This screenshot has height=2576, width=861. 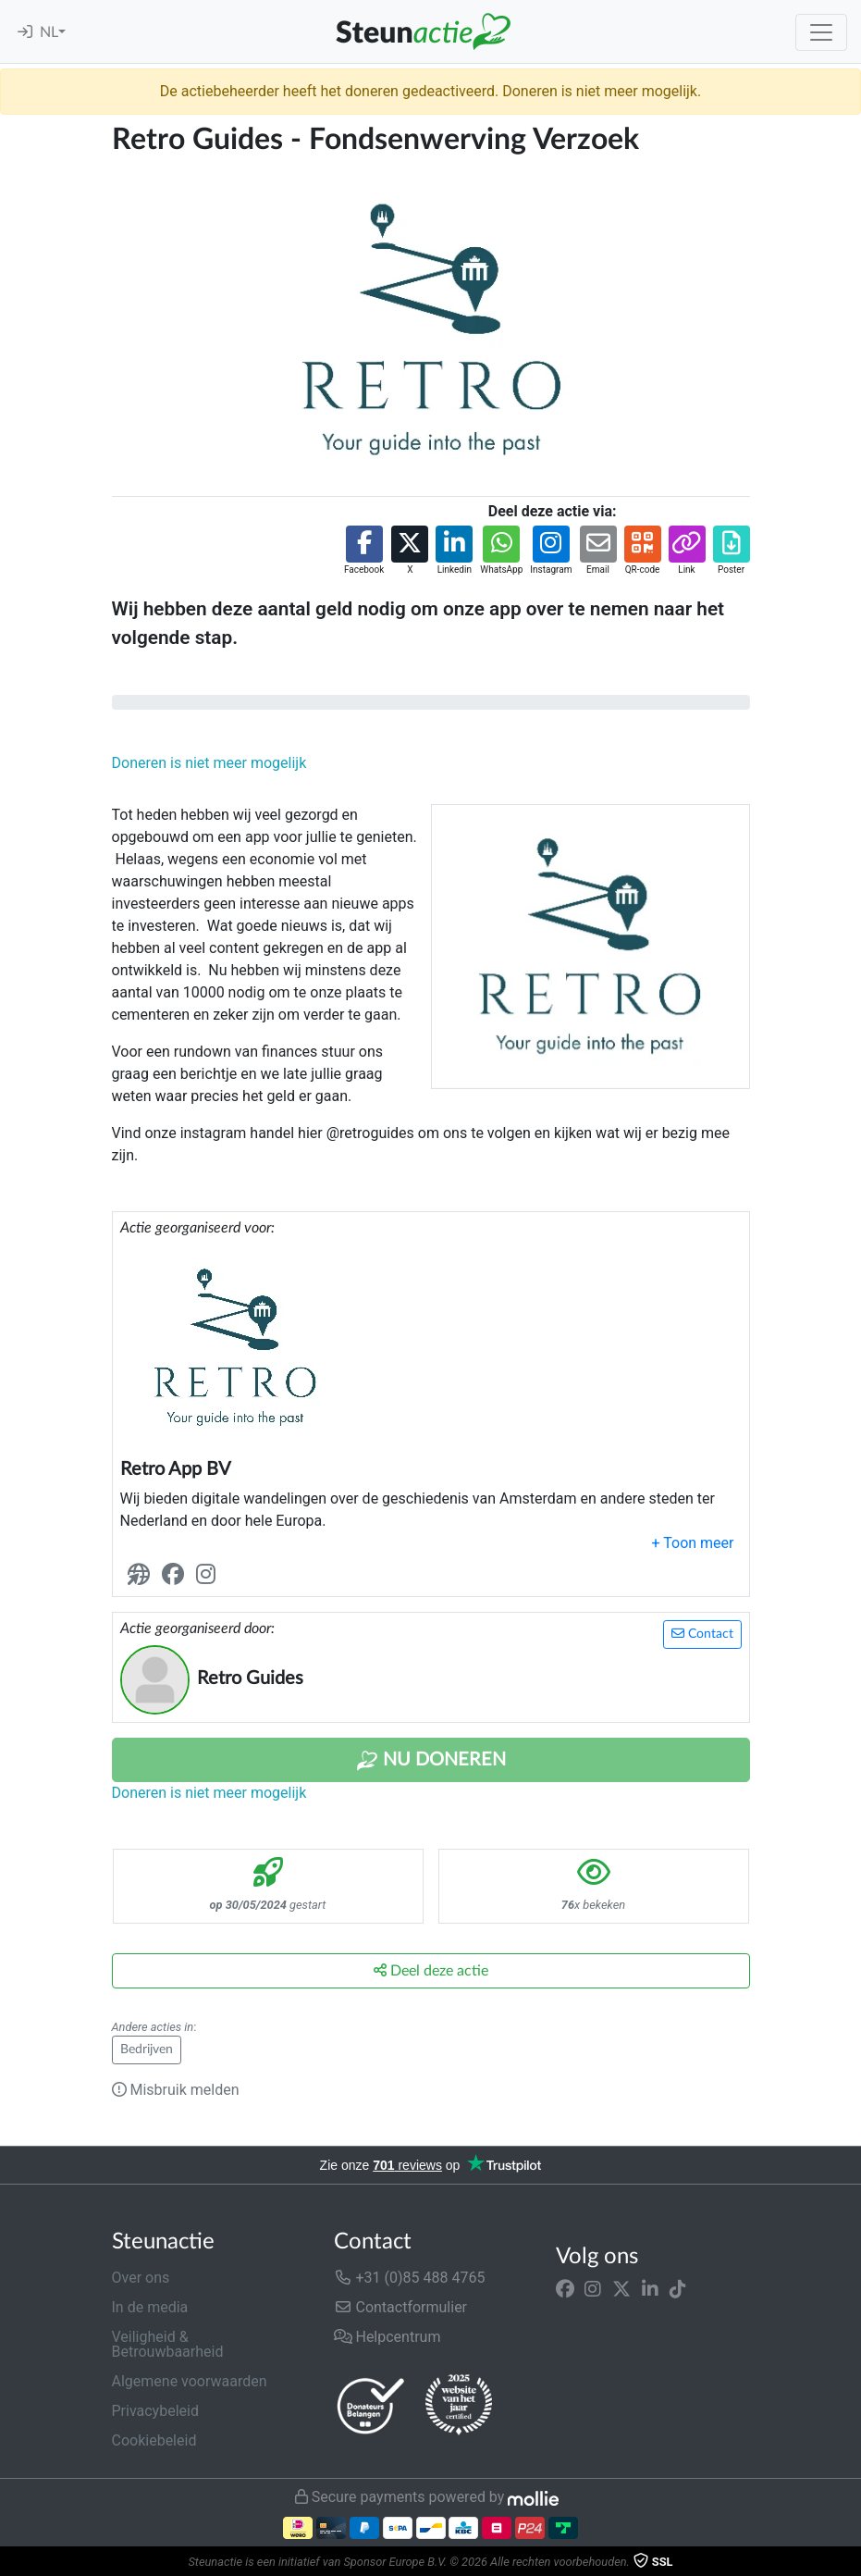 What do you see at coordinates (431, 1970) in the screenshot?
I see `Deel deze actie` at bounding box center [431, 1970].